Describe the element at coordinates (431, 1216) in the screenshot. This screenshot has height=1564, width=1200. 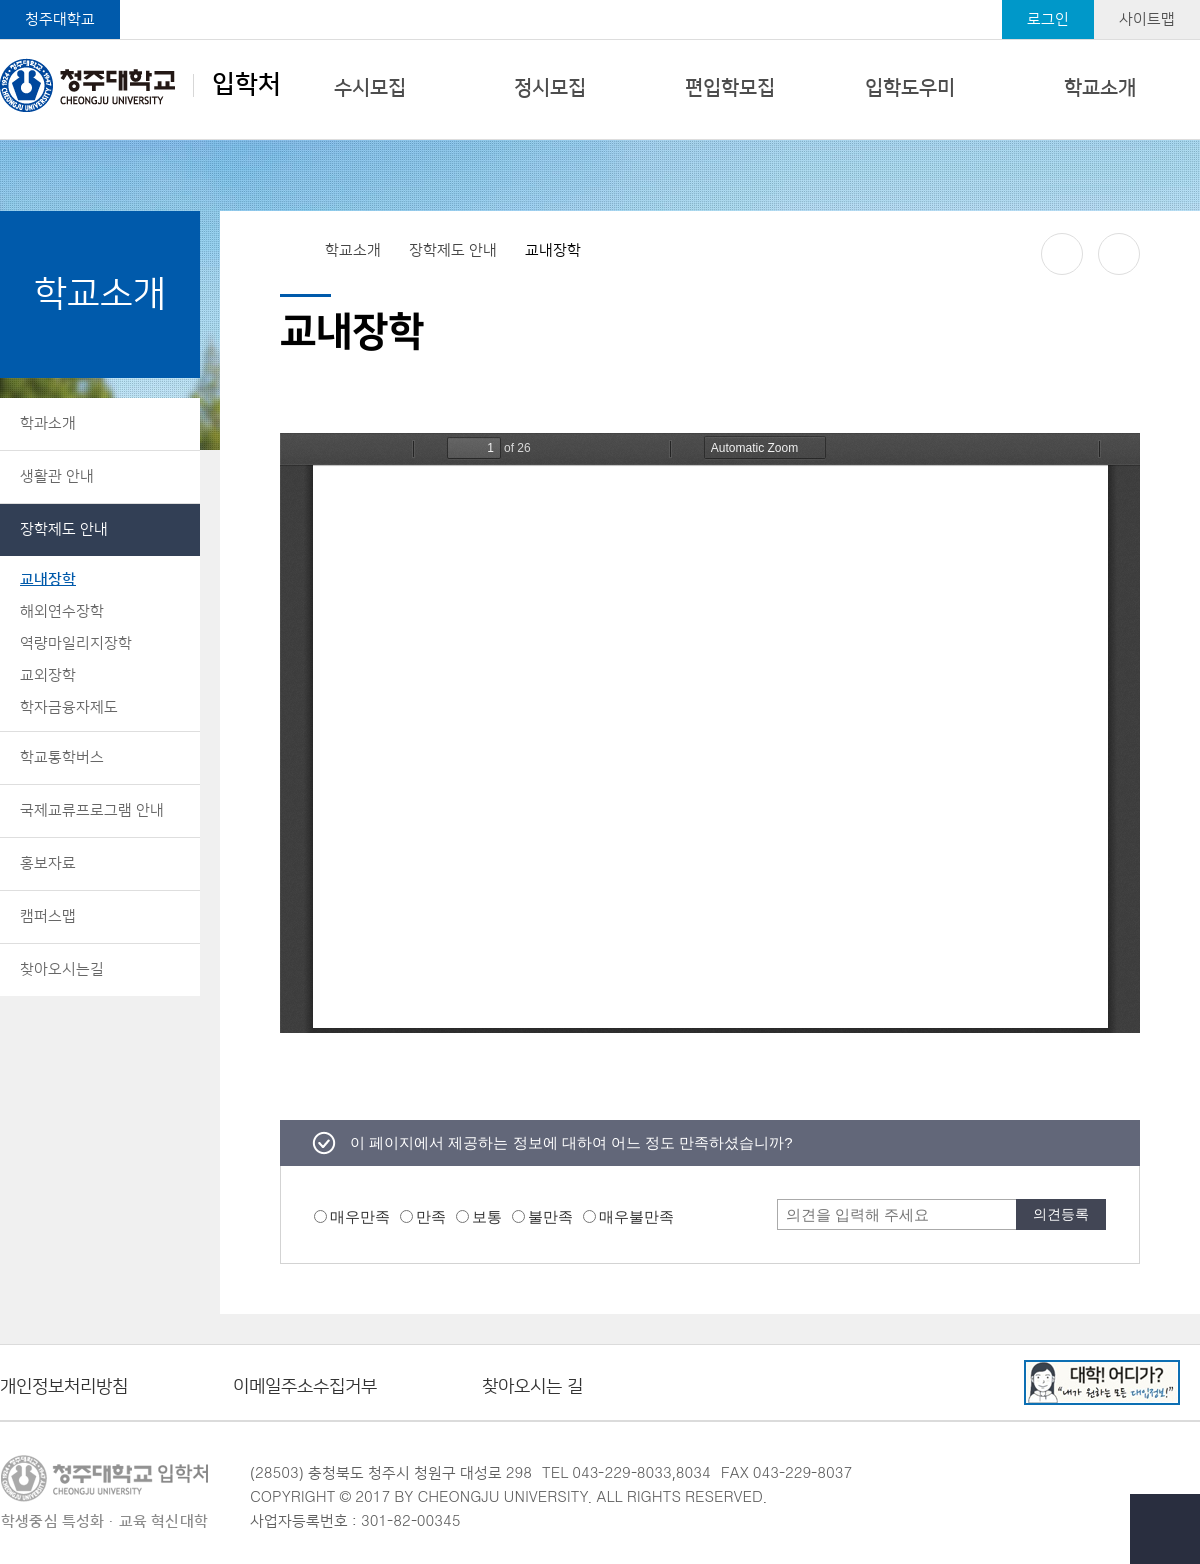
I see `만족` at that location.